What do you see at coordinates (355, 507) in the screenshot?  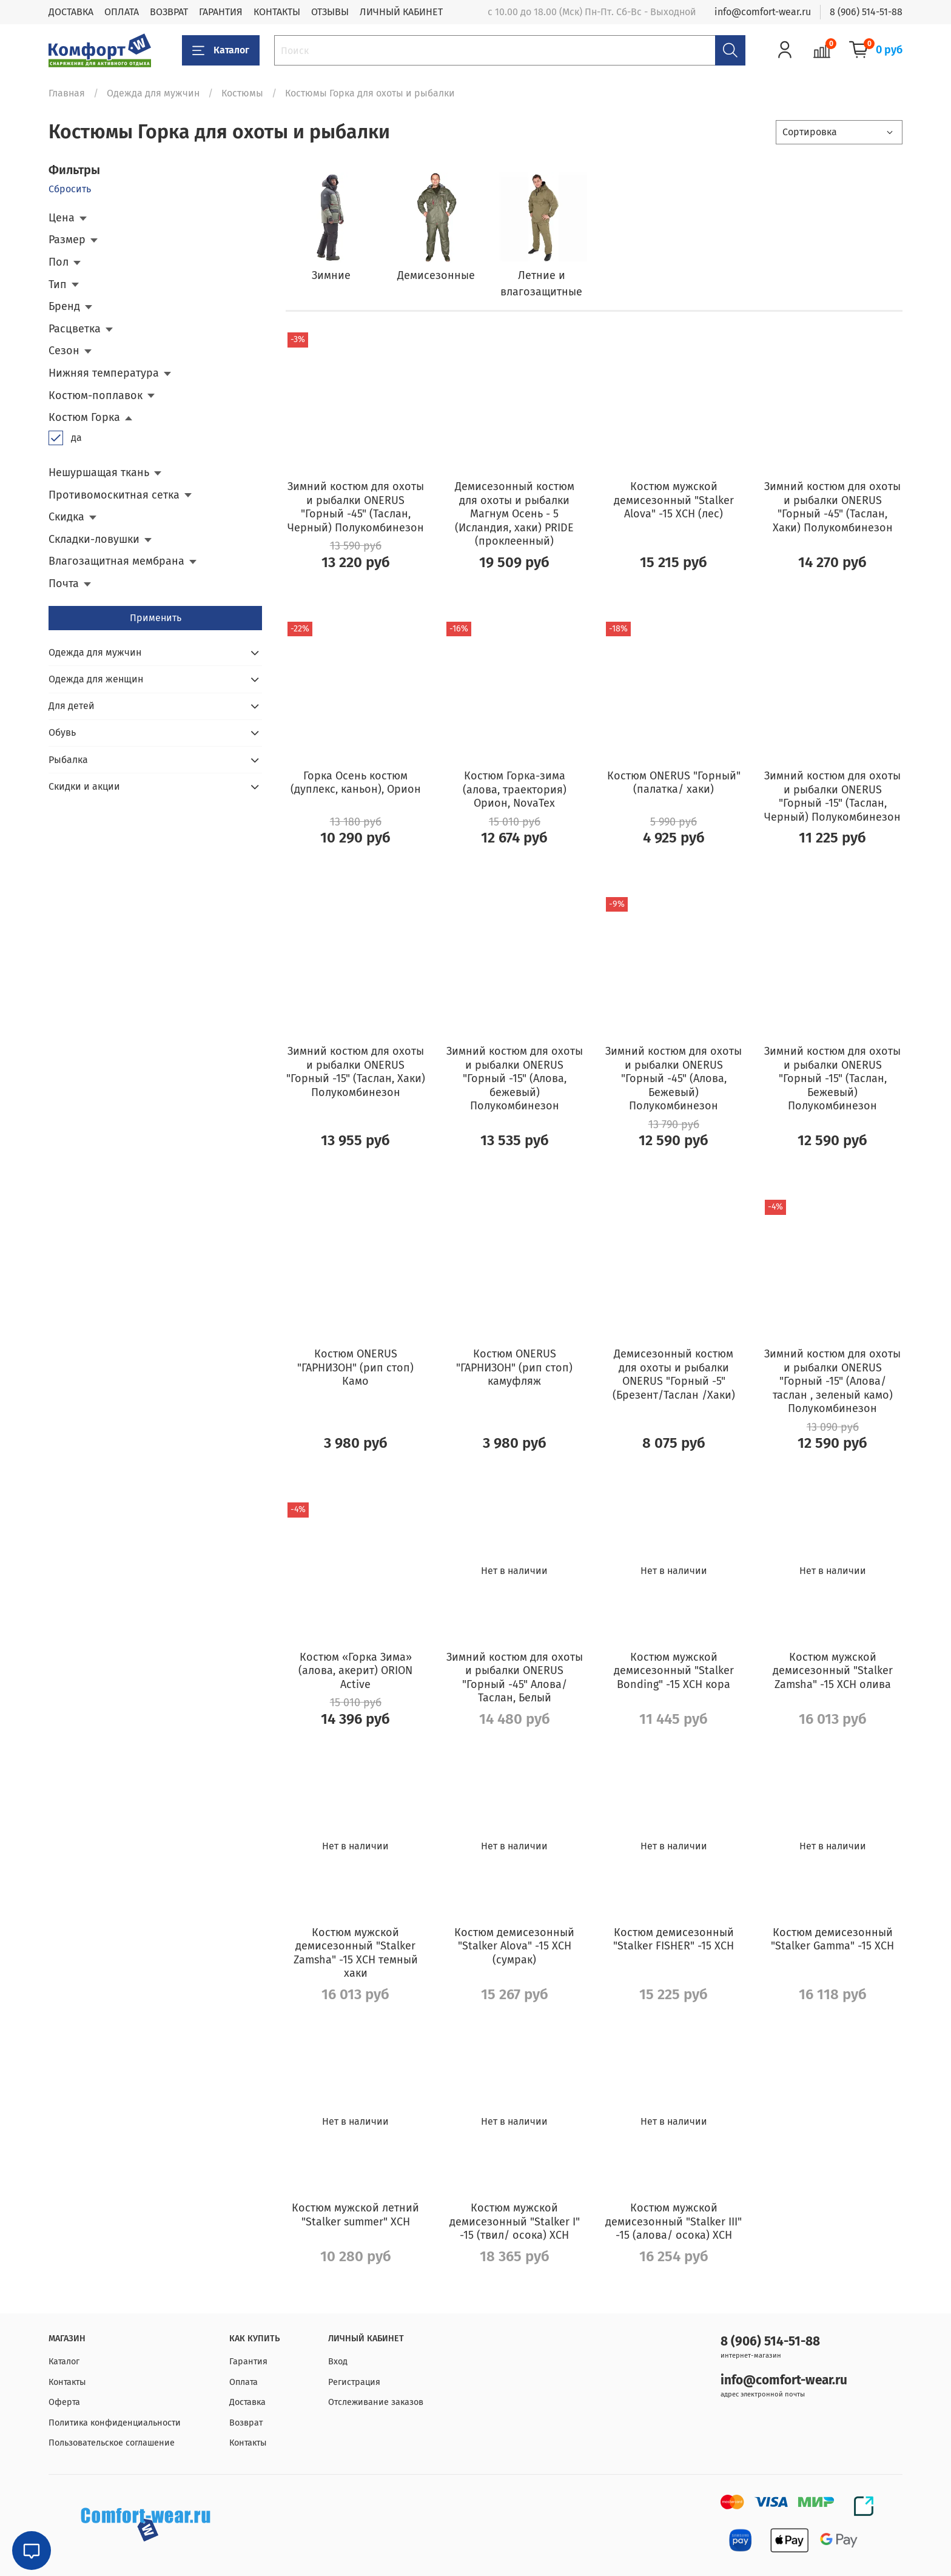 I see `Зимний костюм для охоты и рыбалки ONERUS "Горный -45" (Таслан, Черный) Полукомбинезон` at bounding box center [355, 507].